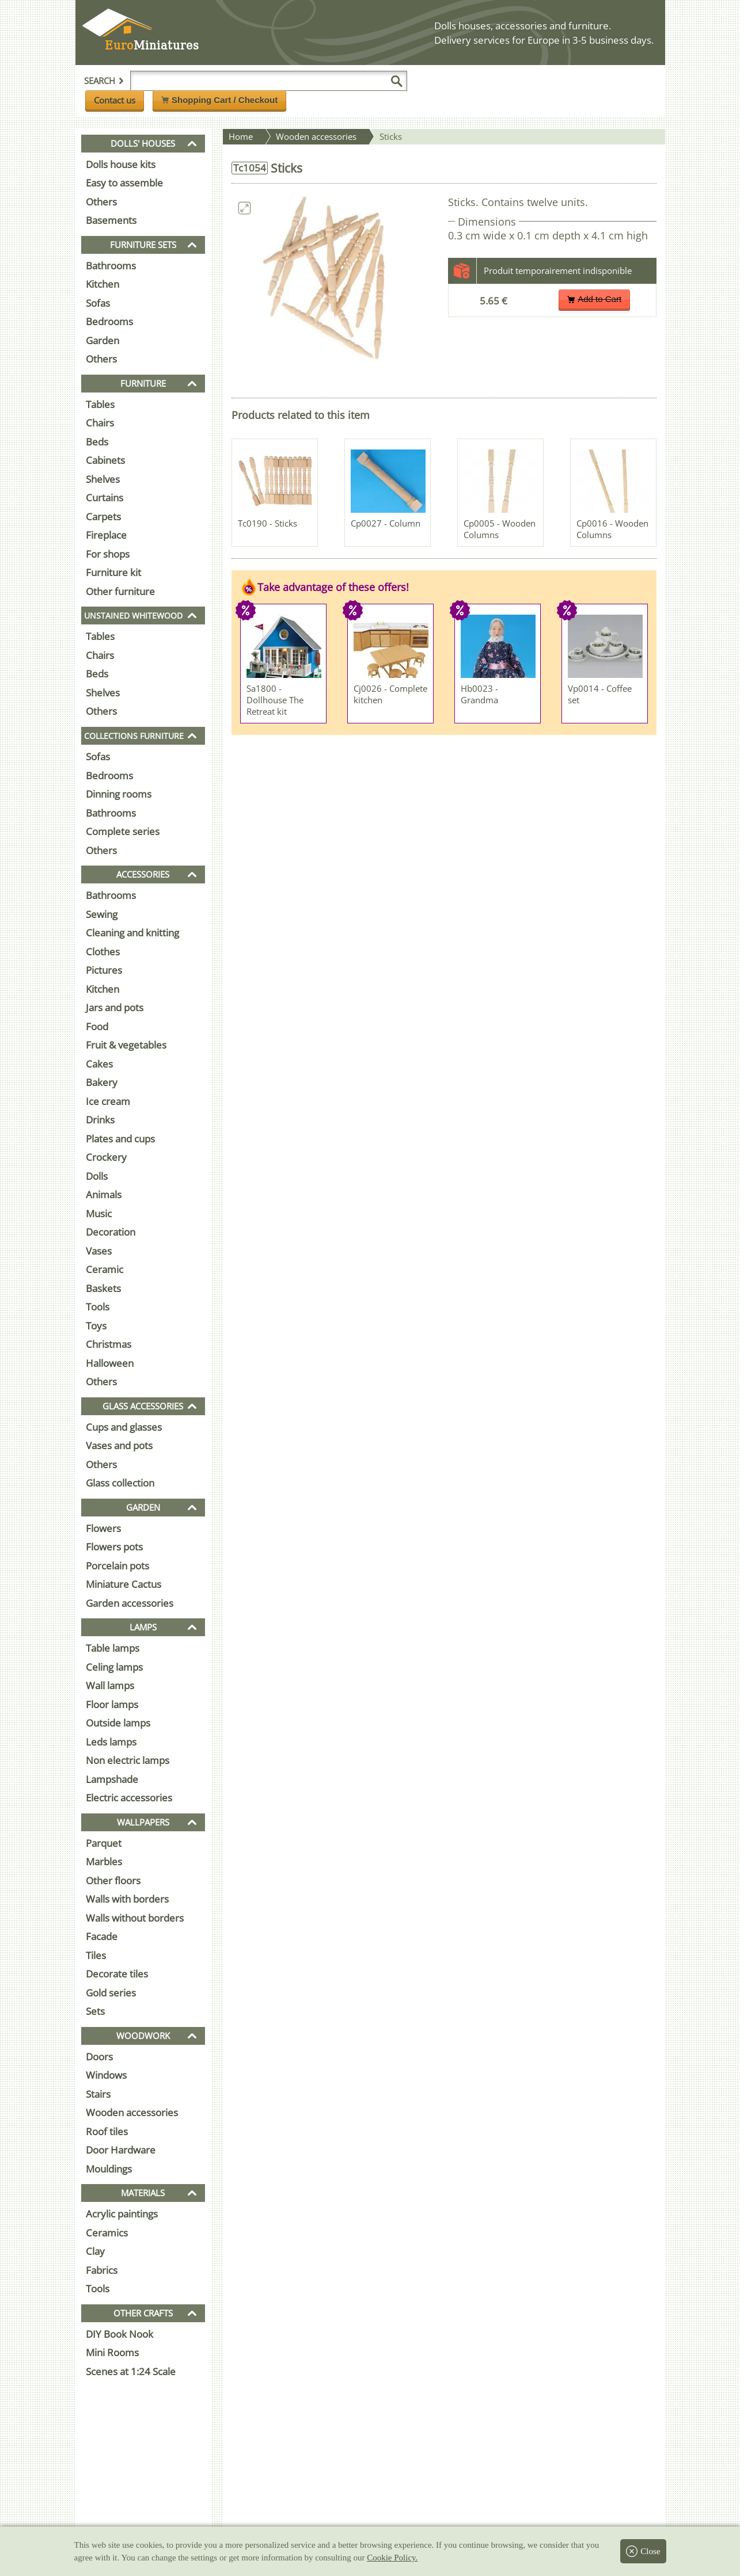  I want to click on Cj0026 - Complete kitchen, so click(390, 694).